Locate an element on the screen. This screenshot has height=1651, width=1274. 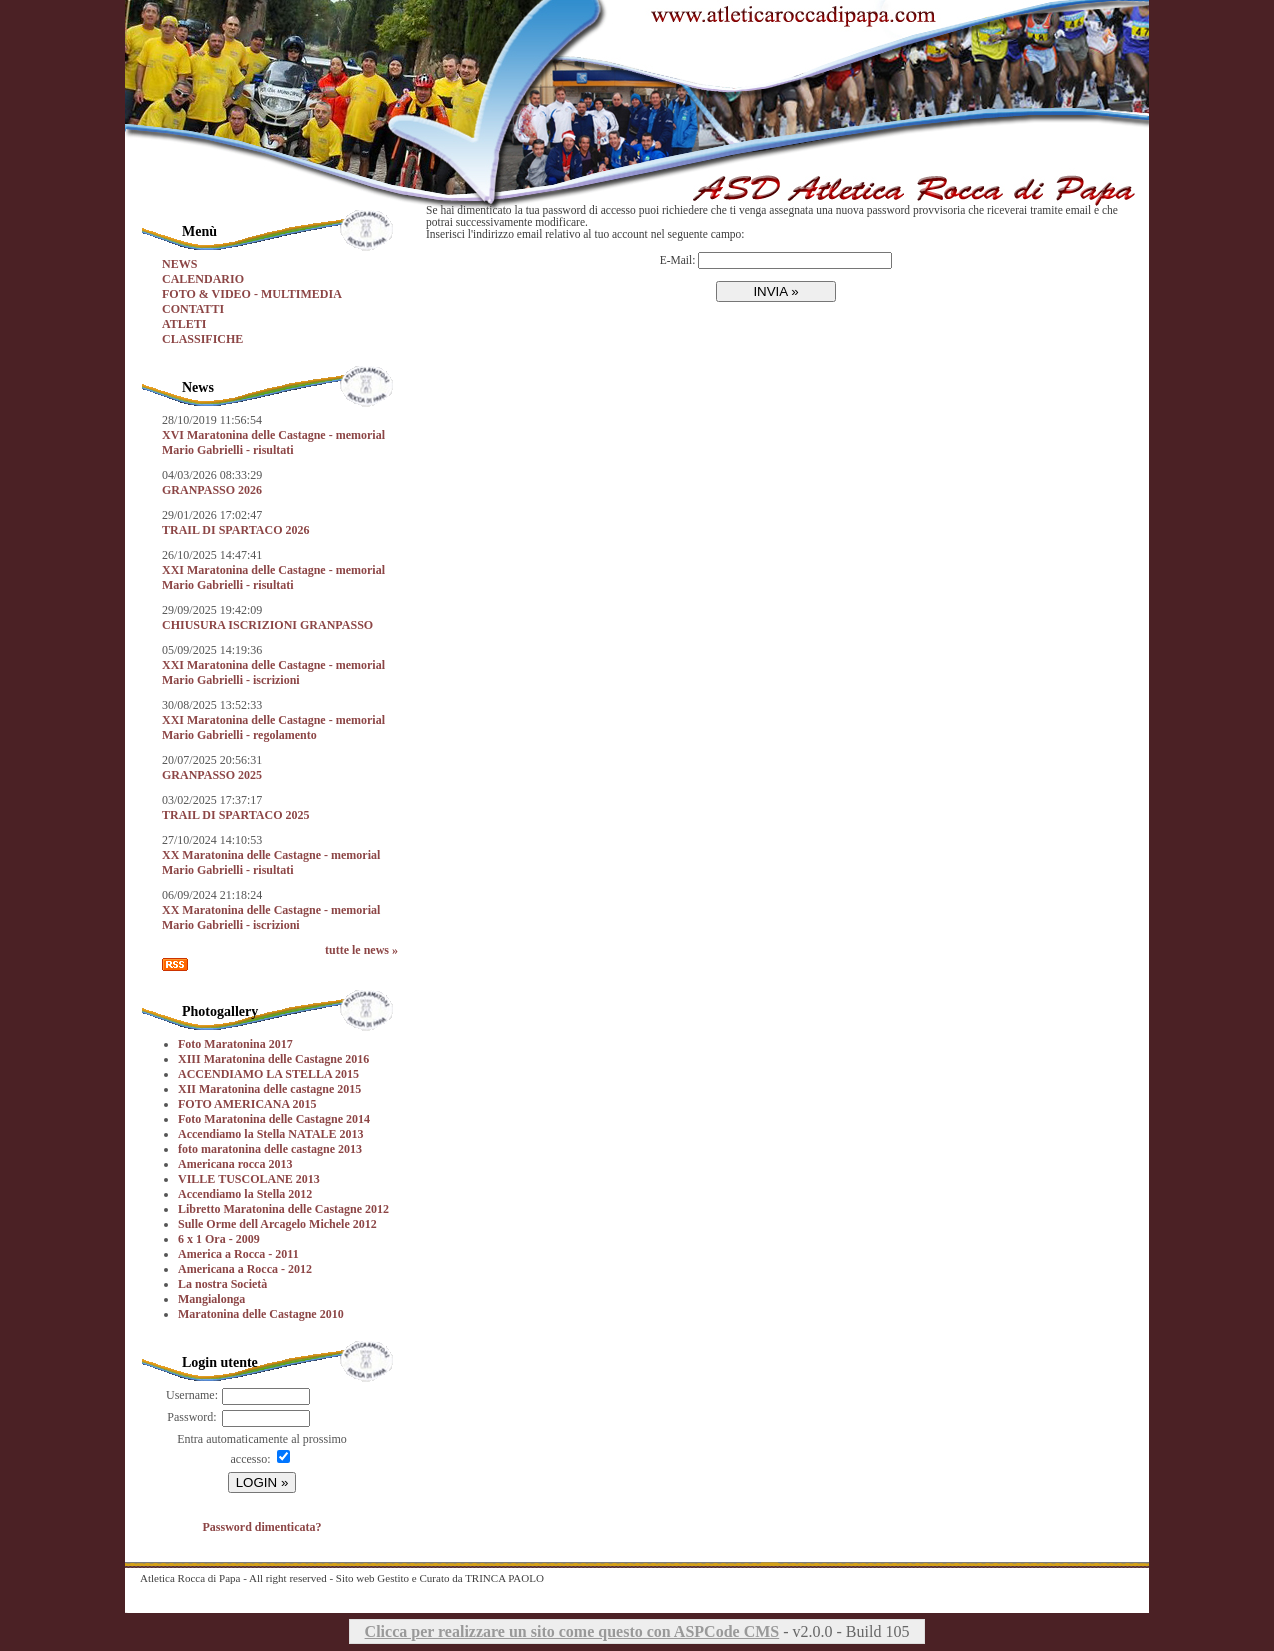
Maratonina delle Castagne 2010 is located at coordinates (261, 1314).